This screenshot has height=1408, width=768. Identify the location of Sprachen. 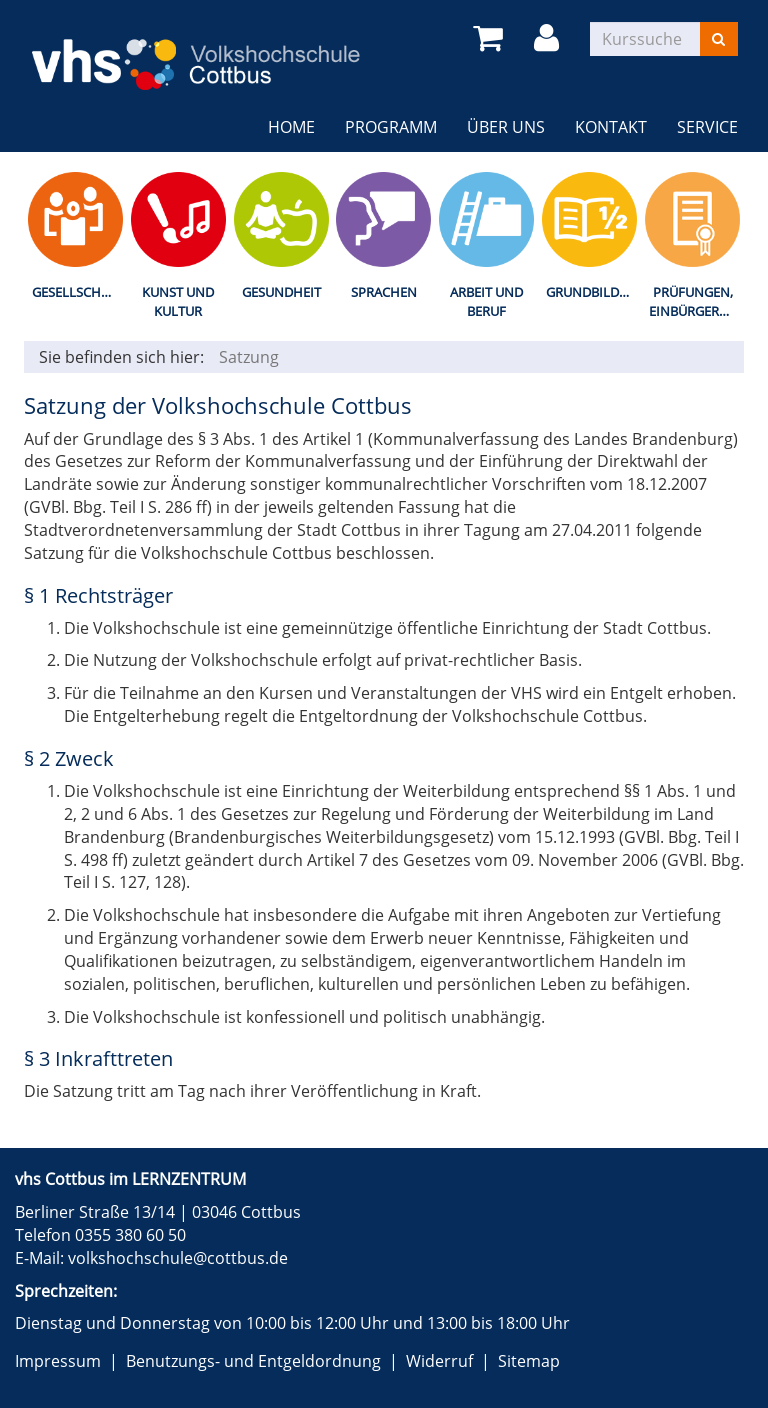
(384, 292).